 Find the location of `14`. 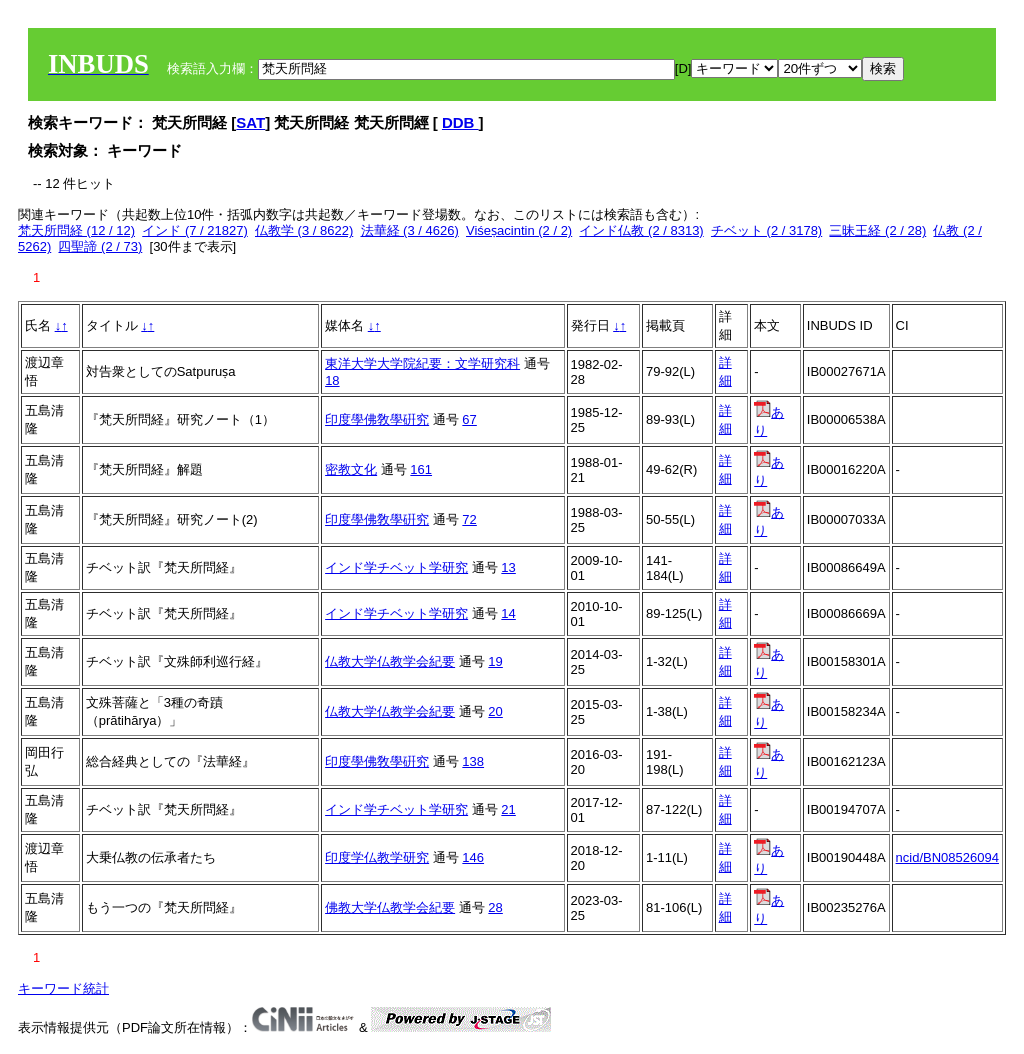

14 is located at coordinates (508, 613).